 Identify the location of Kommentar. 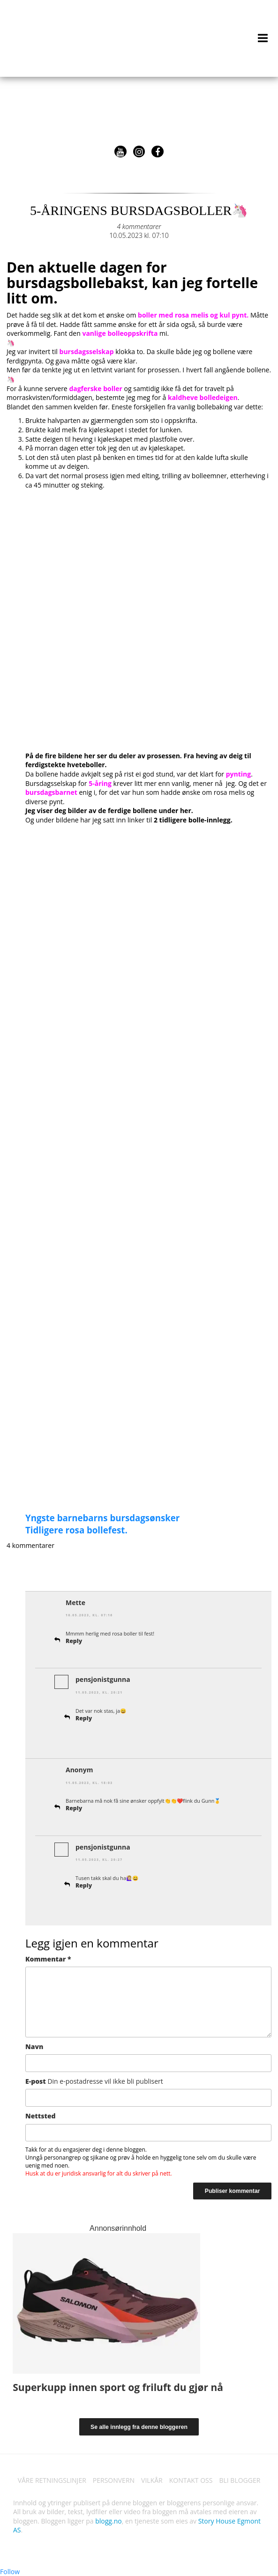
(48, 1958).